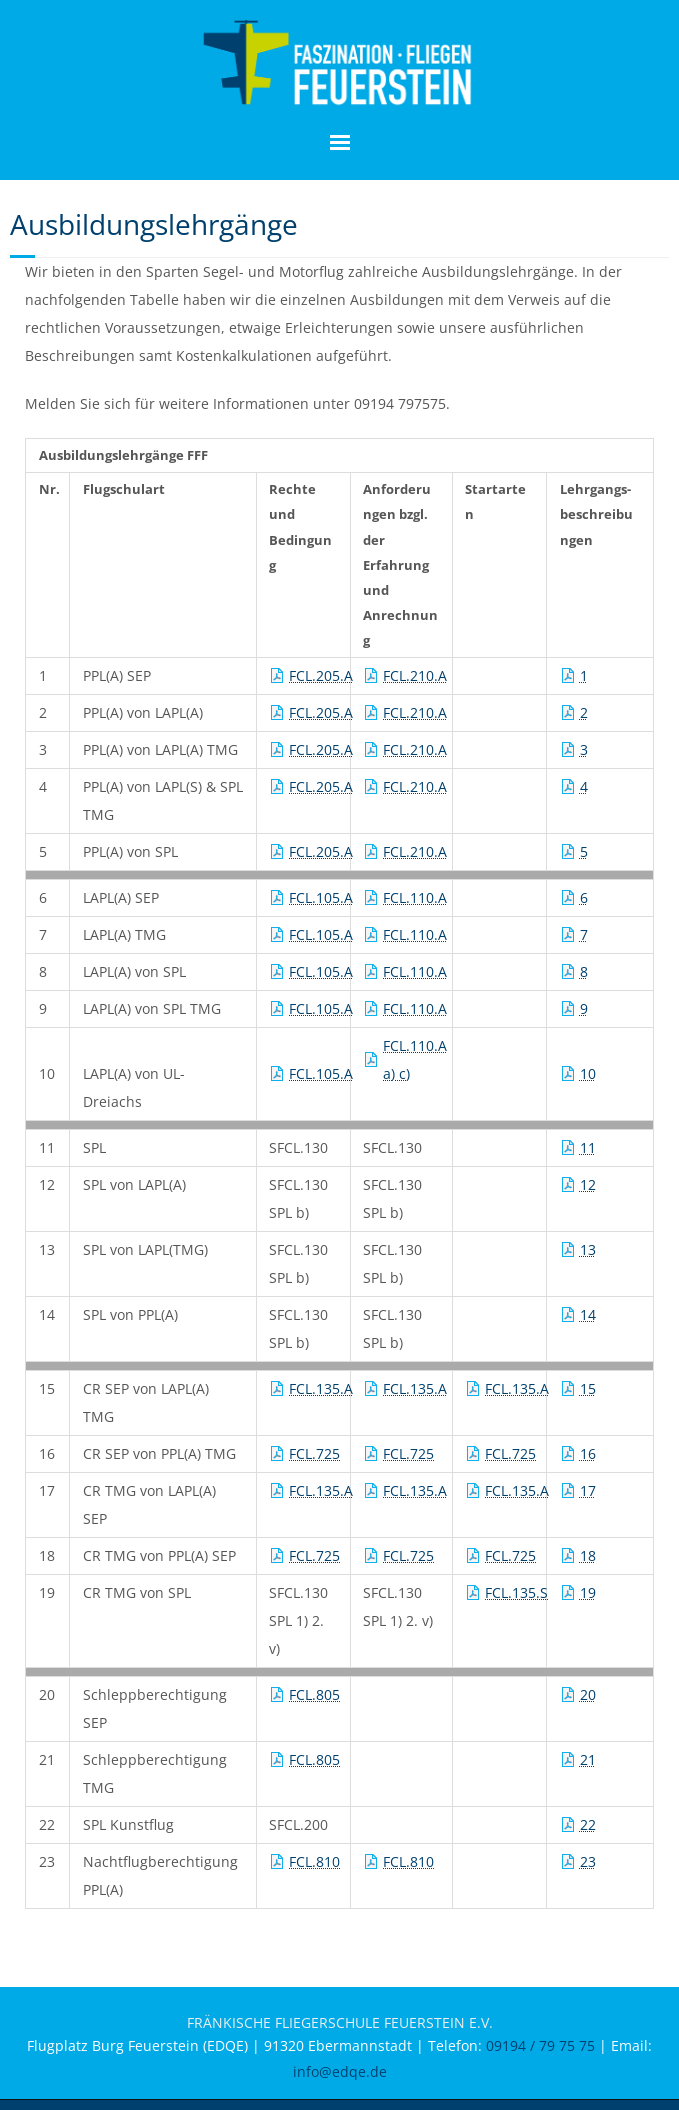  I want to click on 20, so click(588, 1694).